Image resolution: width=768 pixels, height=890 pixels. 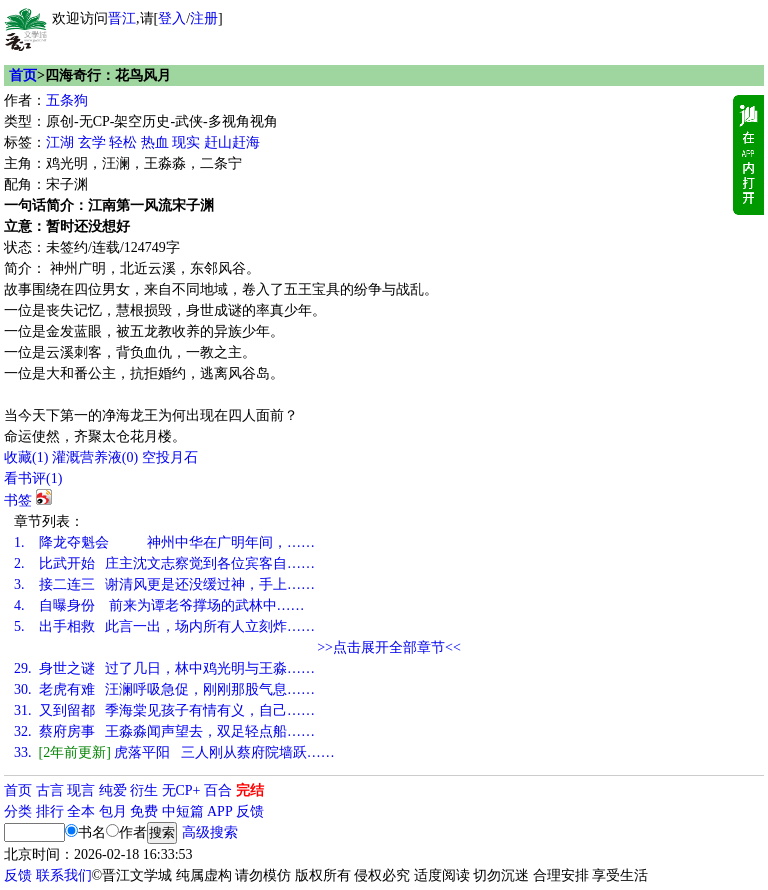 What do you see at coordinates (113, 811) in the screenshot?
I see `包月` at bounding box center [113, 811].